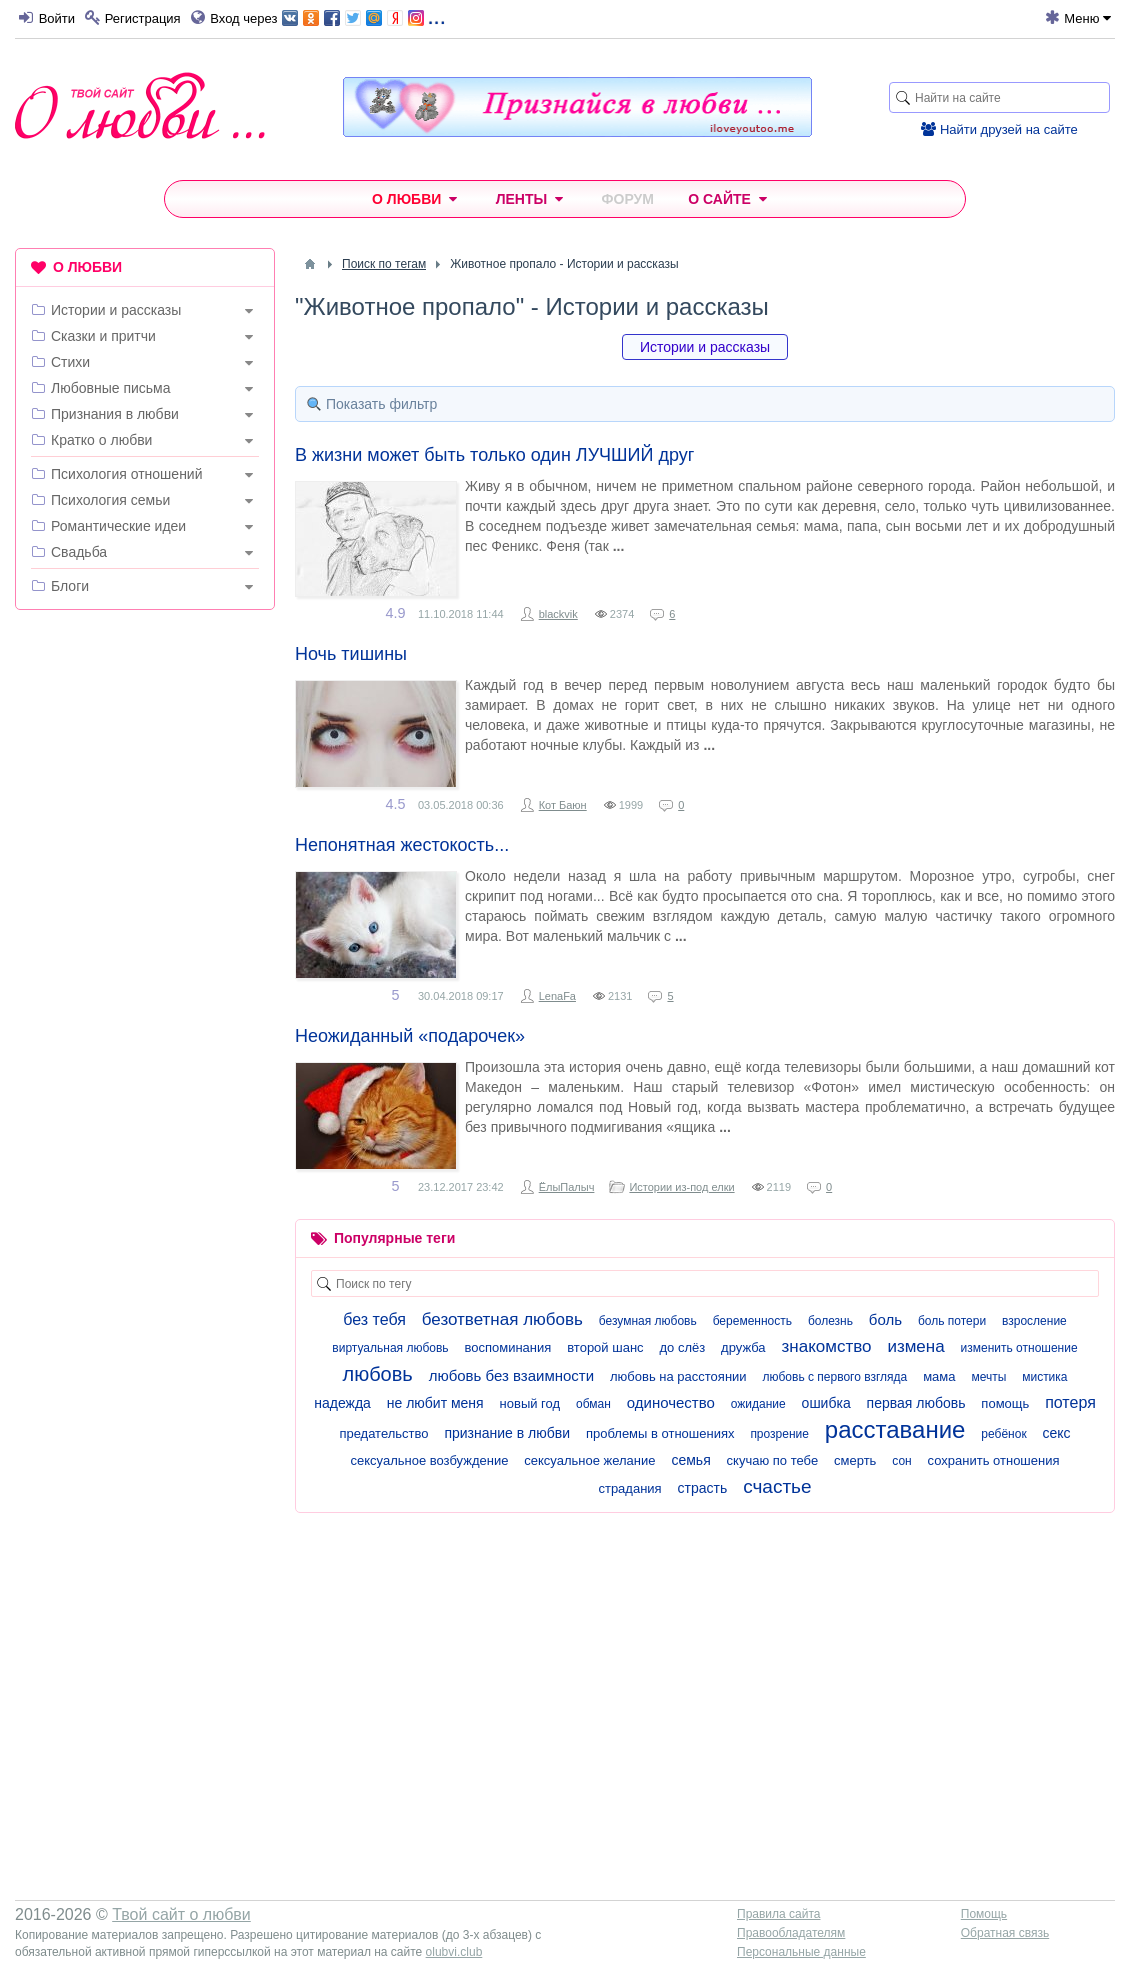  Describe the element at coordinates (779, 1434) in the screenshot. I see `прозрение` at that location.